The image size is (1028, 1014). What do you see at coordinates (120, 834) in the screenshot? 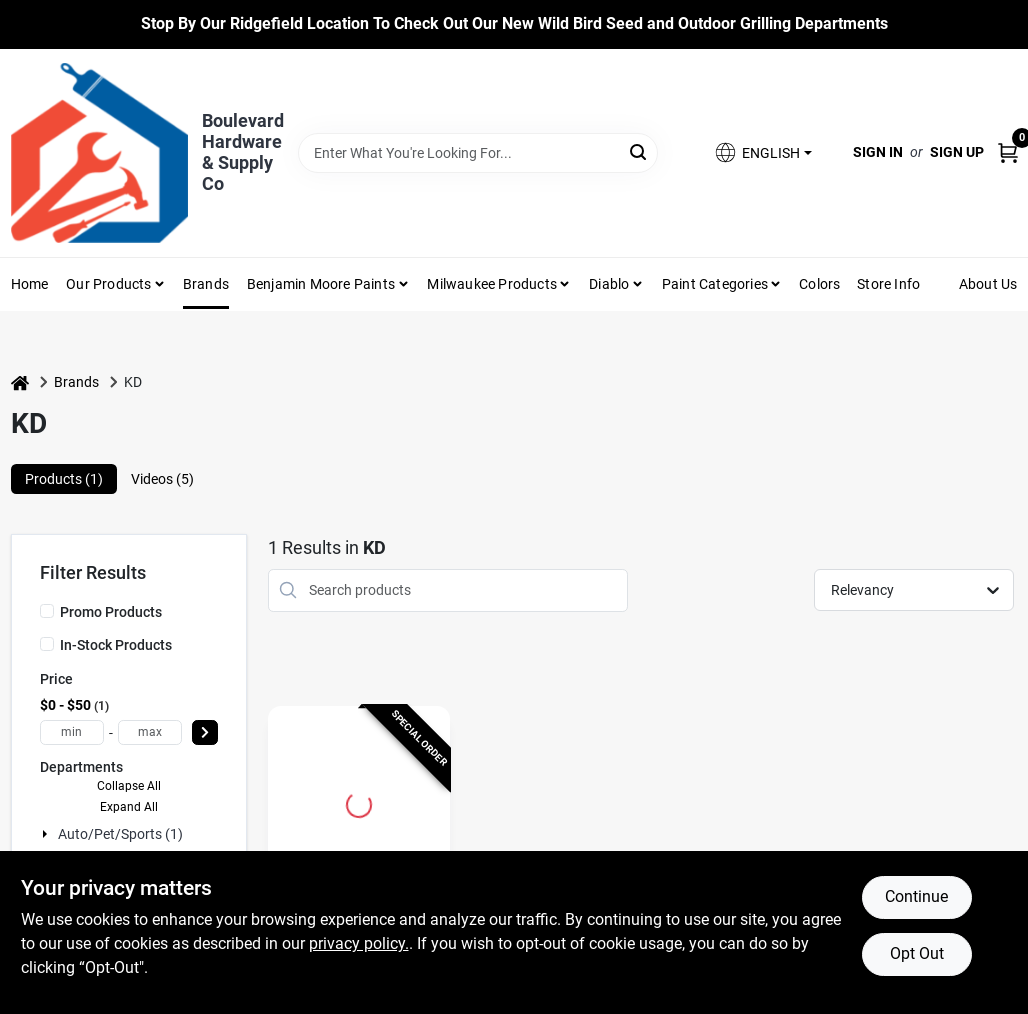
I see `Auto/pet/sports (1)` at bounding box center [120, 834].